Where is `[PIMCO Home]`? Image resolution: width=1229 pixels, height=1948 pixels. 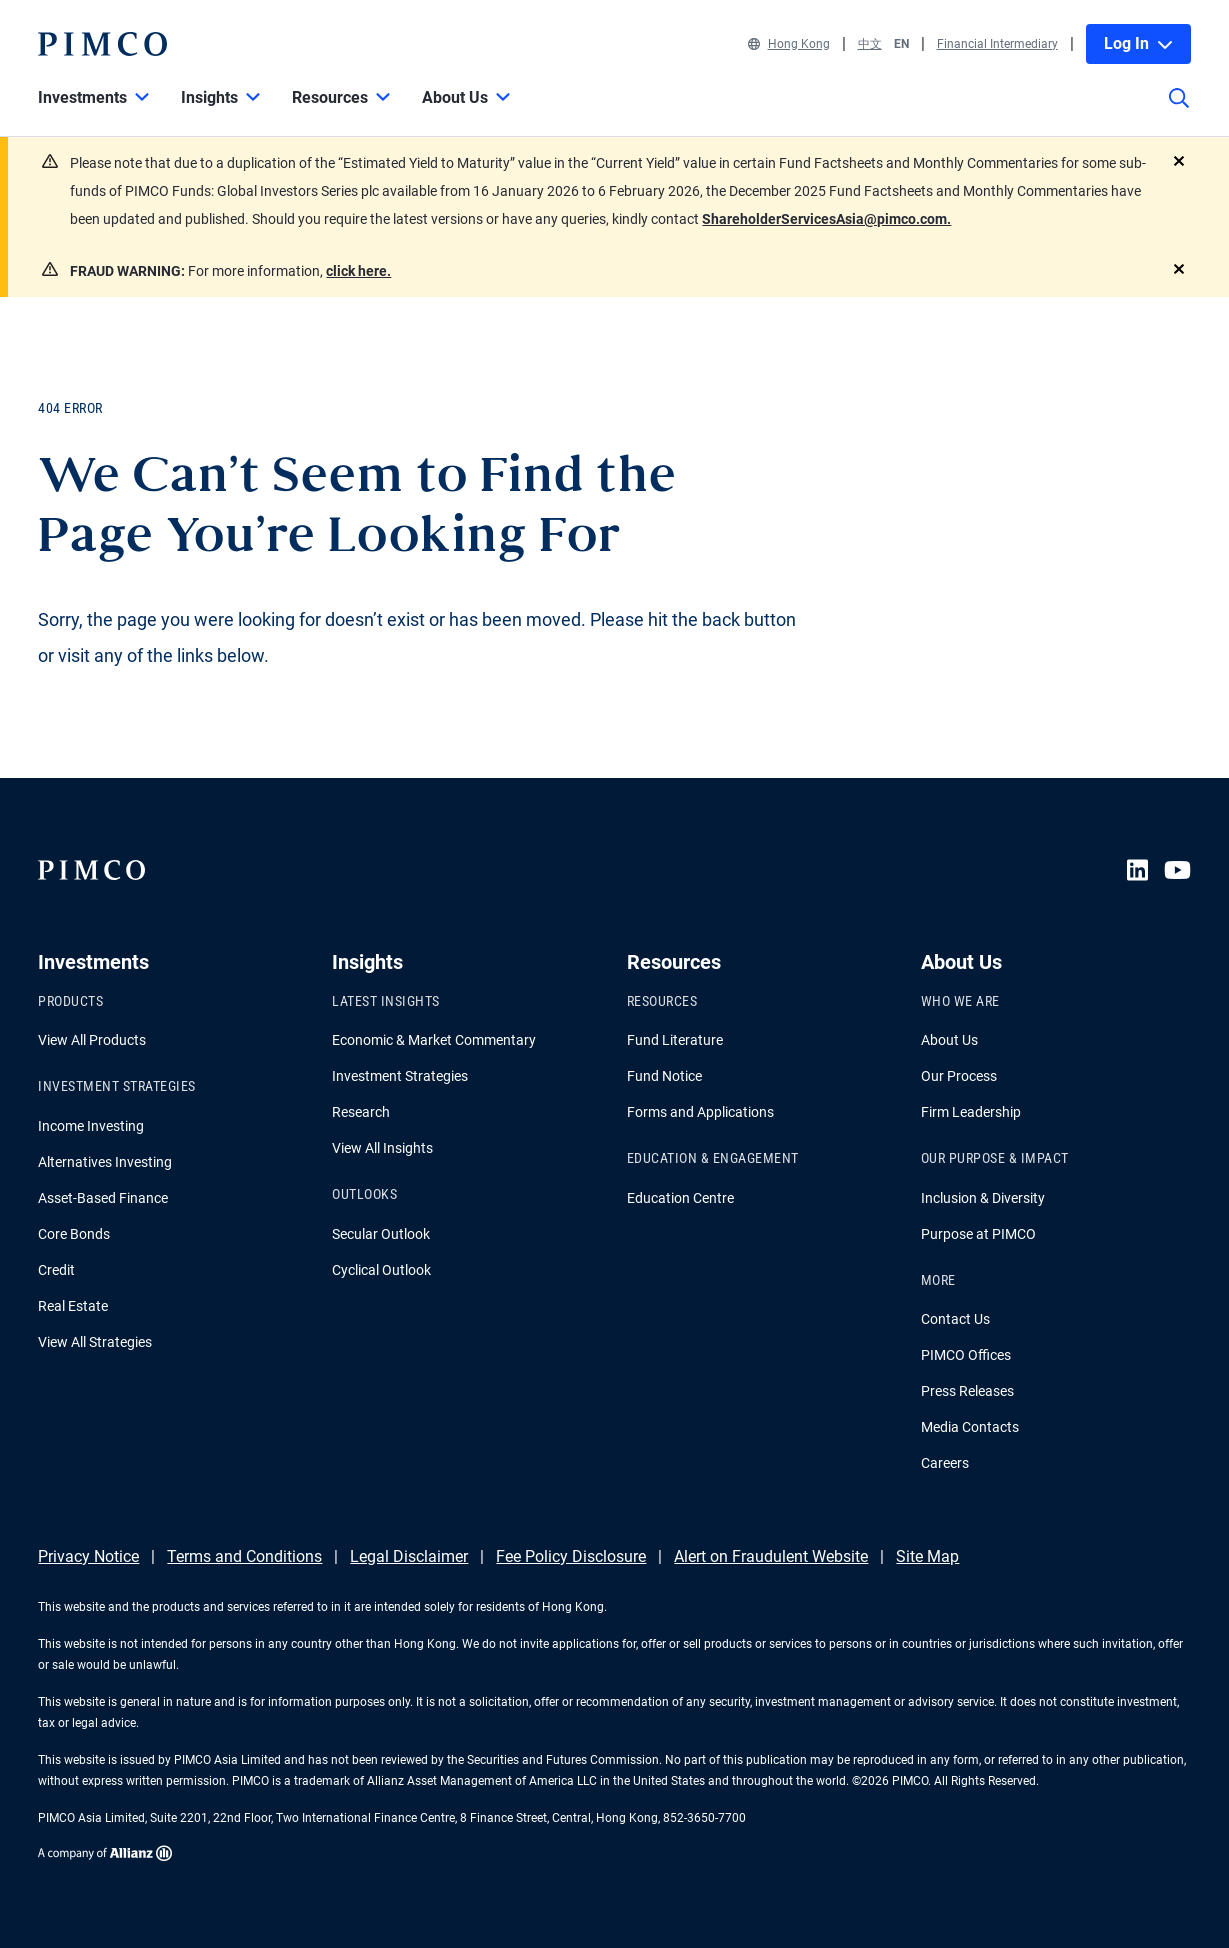
[PIMCO Home] is located at coordinates (102, 44).